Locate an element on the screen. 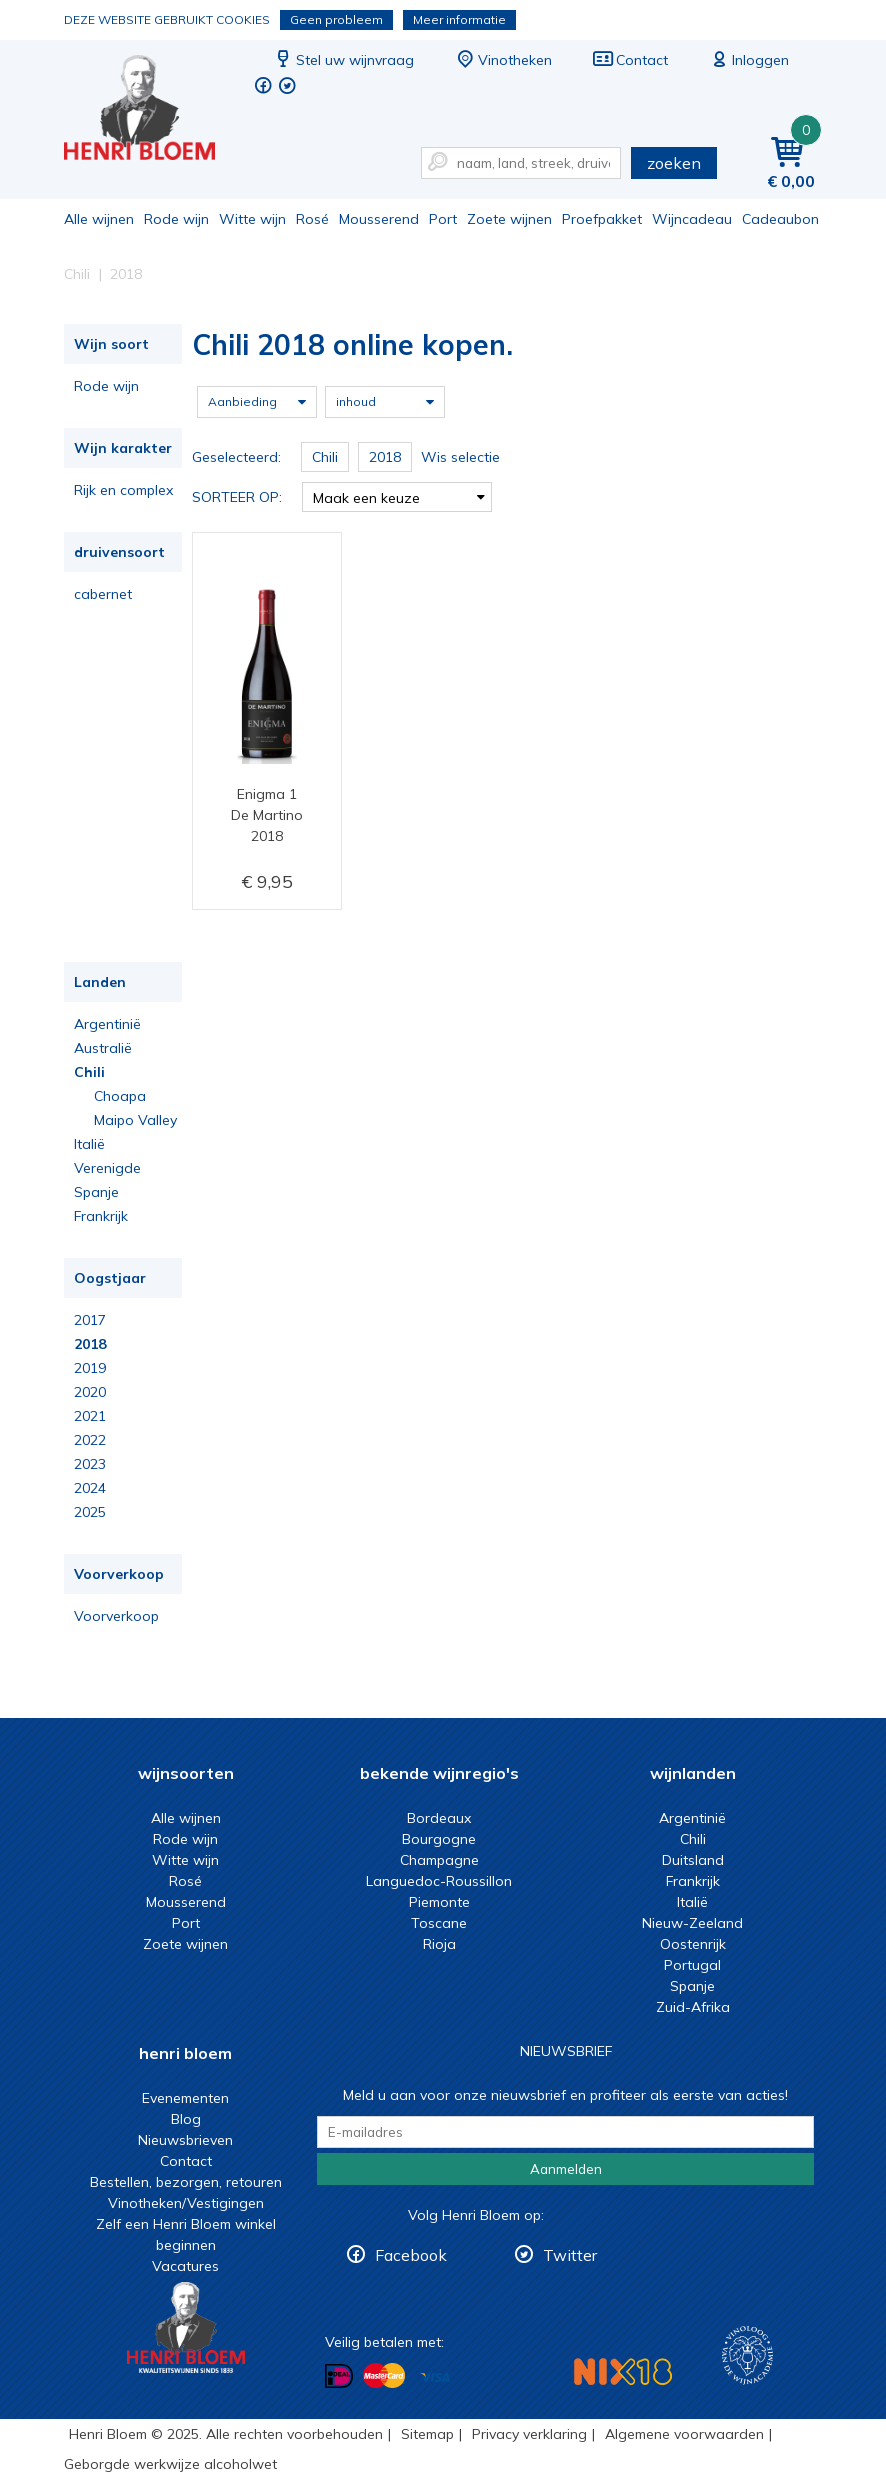  Alle wijnen is located at coordinates (99, 219).